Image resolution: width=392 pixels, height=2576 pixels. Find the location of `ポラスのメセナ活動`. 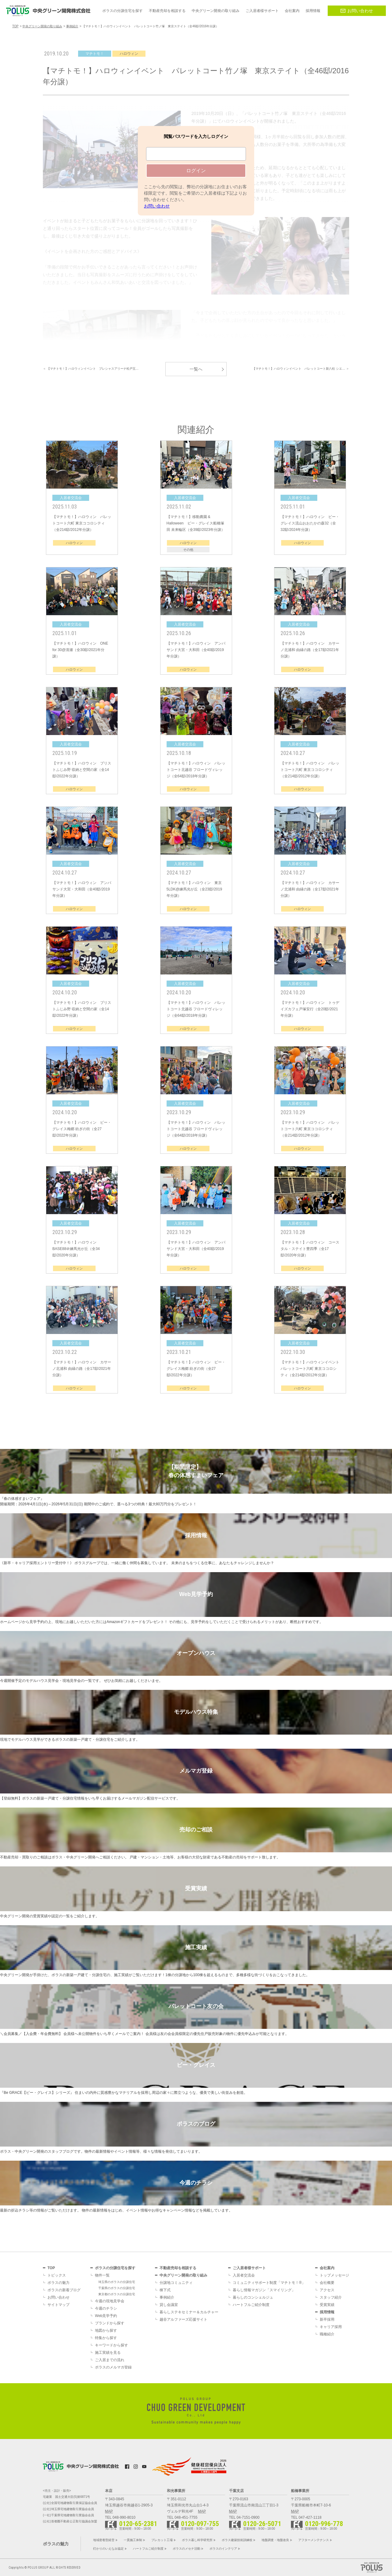

ポラスのメセナ活動 is located at coordinates (186, 2548).